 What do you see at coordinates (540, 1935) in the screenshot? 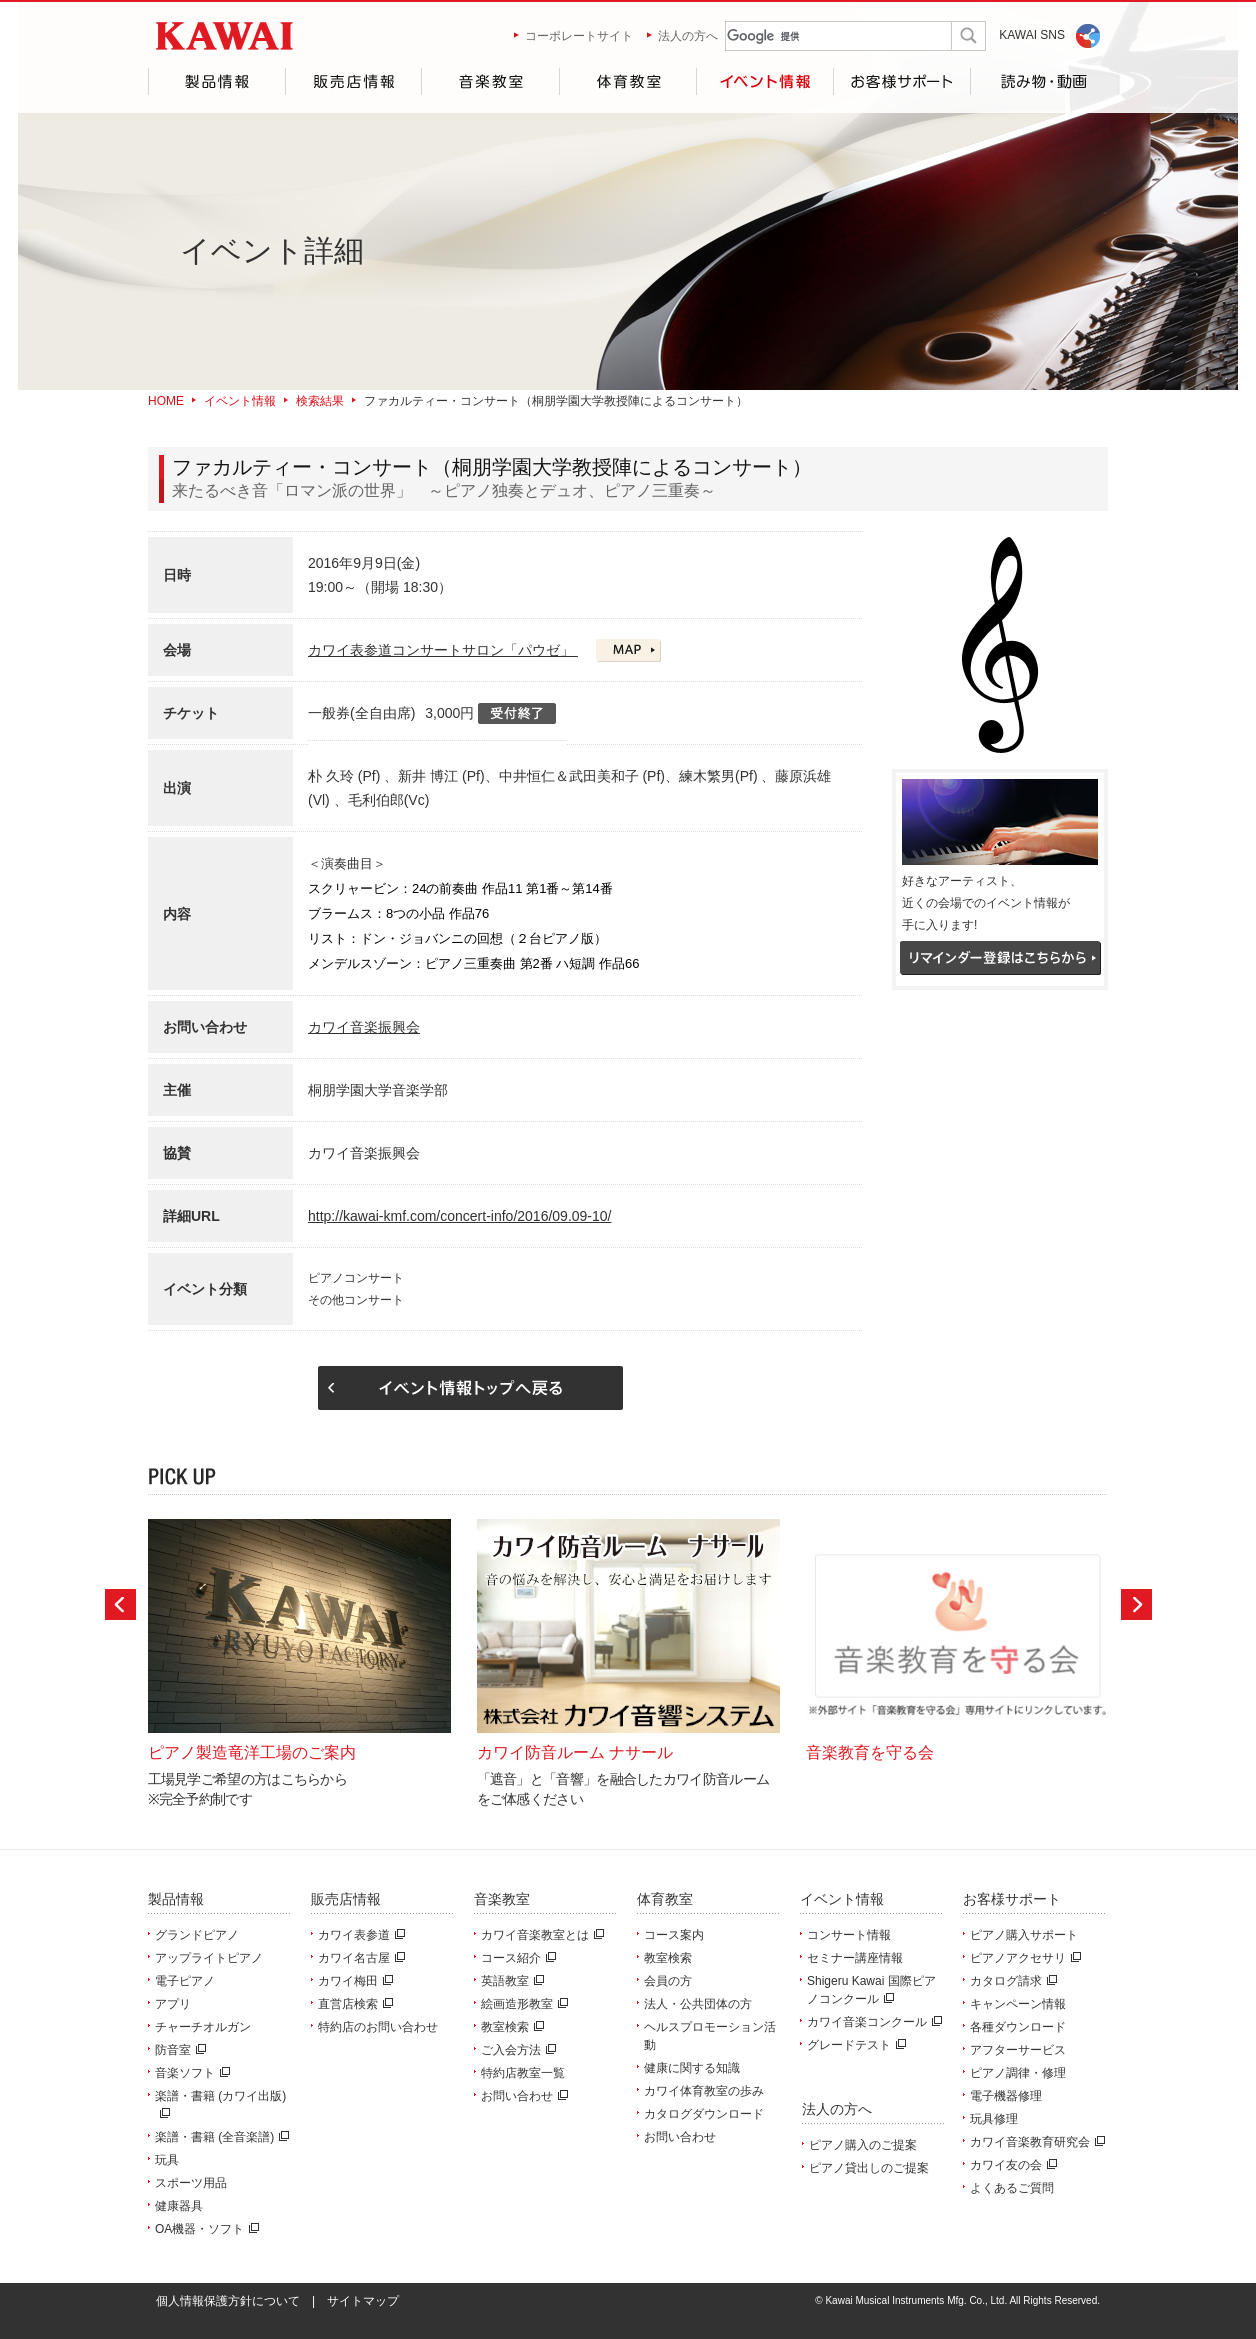
I see `カワイ音楽教室とは` at bounding box center [540, 1935].